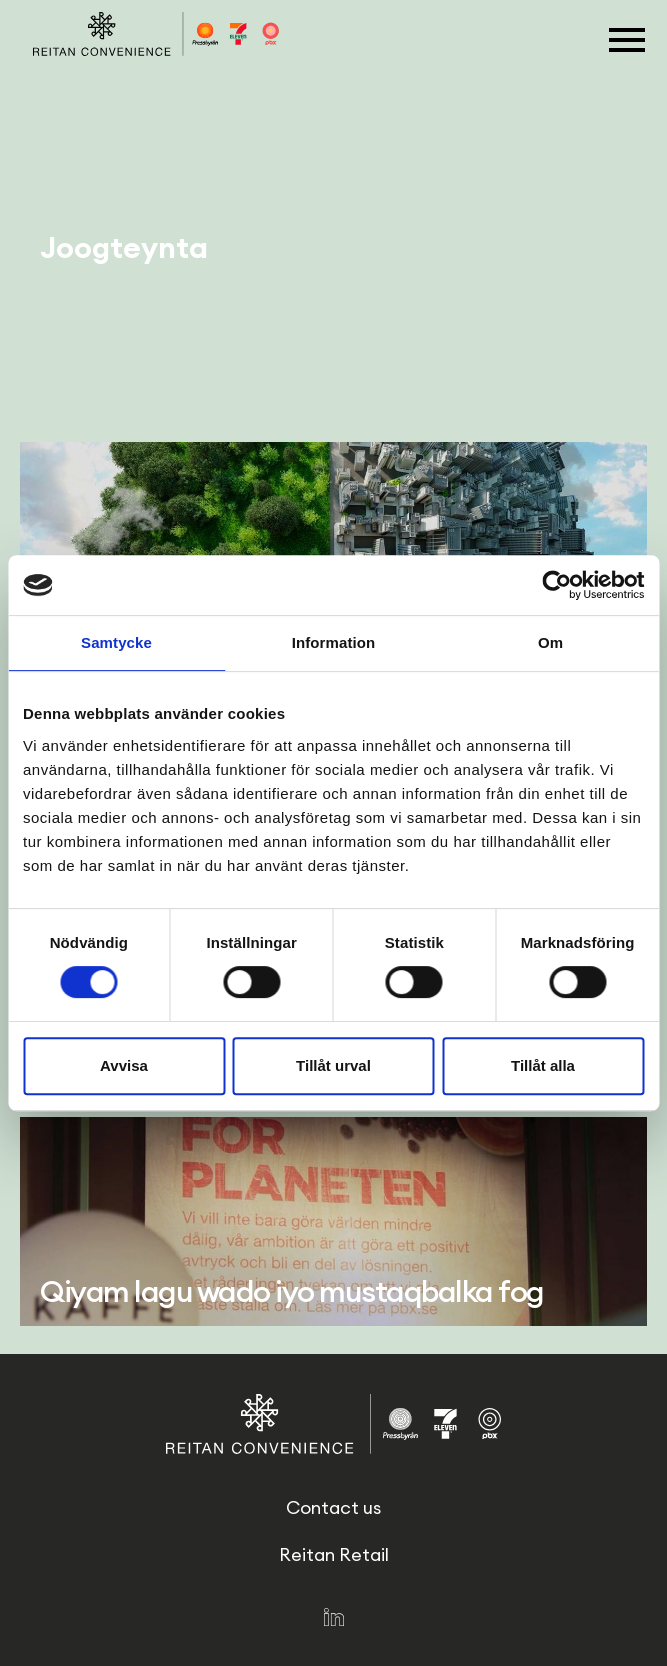 The width and height of the screenshot is (667, 1666). Describe the element at coordinates (543, 1065) in the screenshot. I see `Tillåt alla` at that location.